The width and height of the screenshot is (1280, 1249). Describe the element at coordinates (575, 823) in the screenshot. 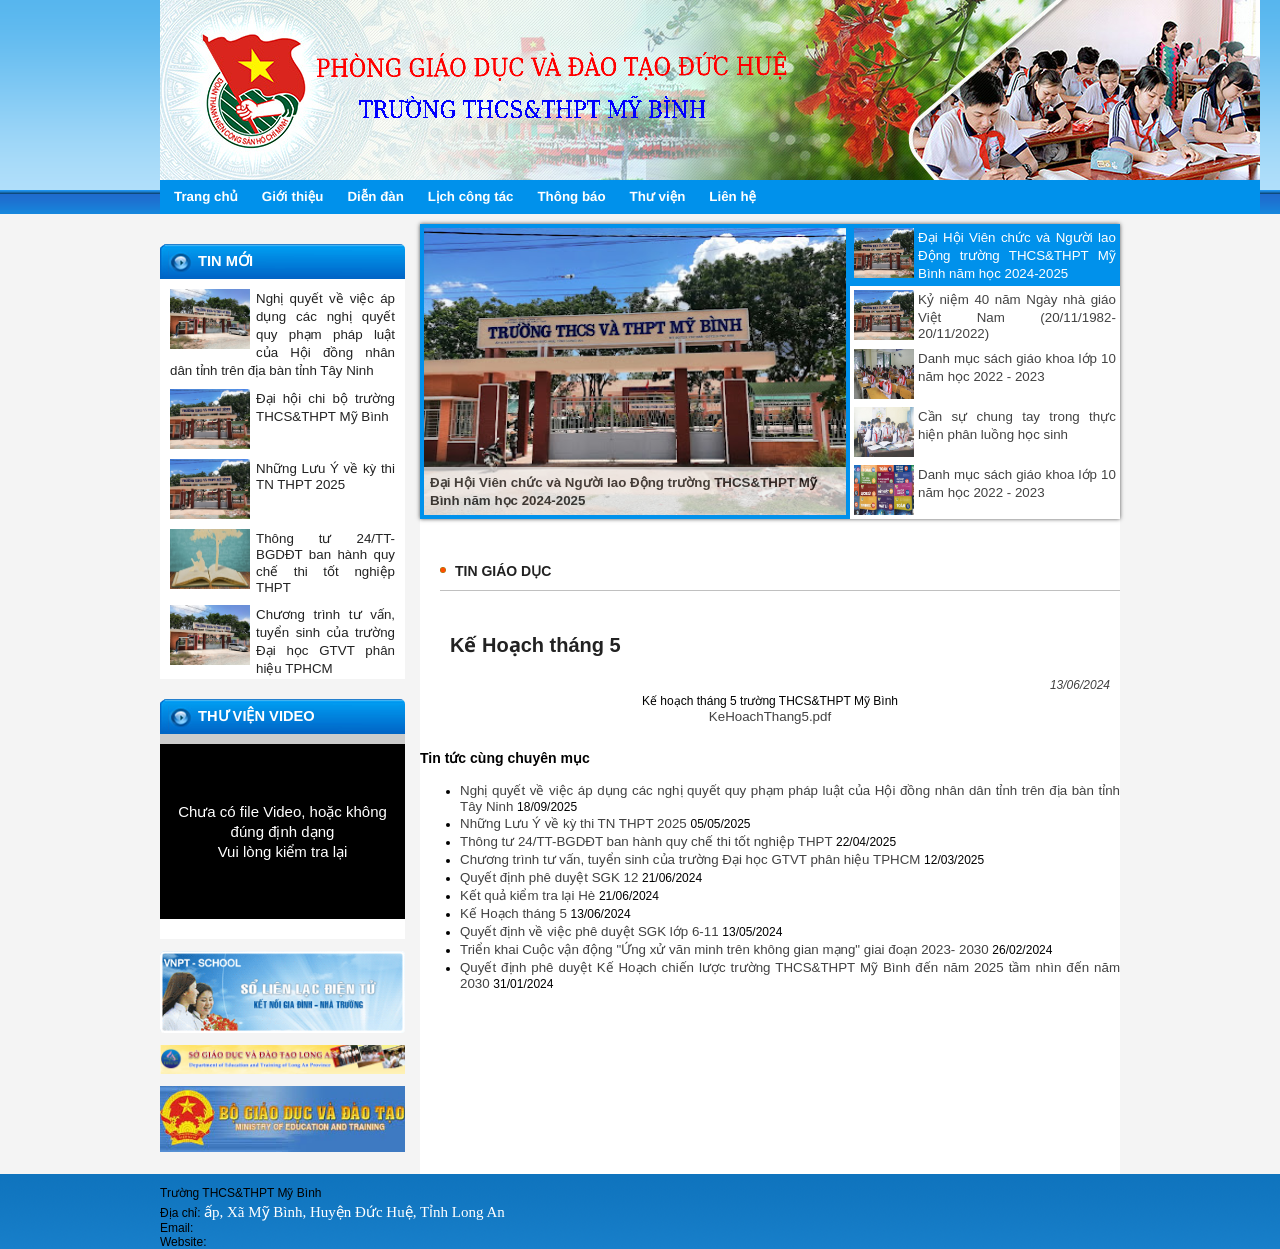

I see `Những Lưu Ý về kỳ thi TN THPT 2025` at that location.